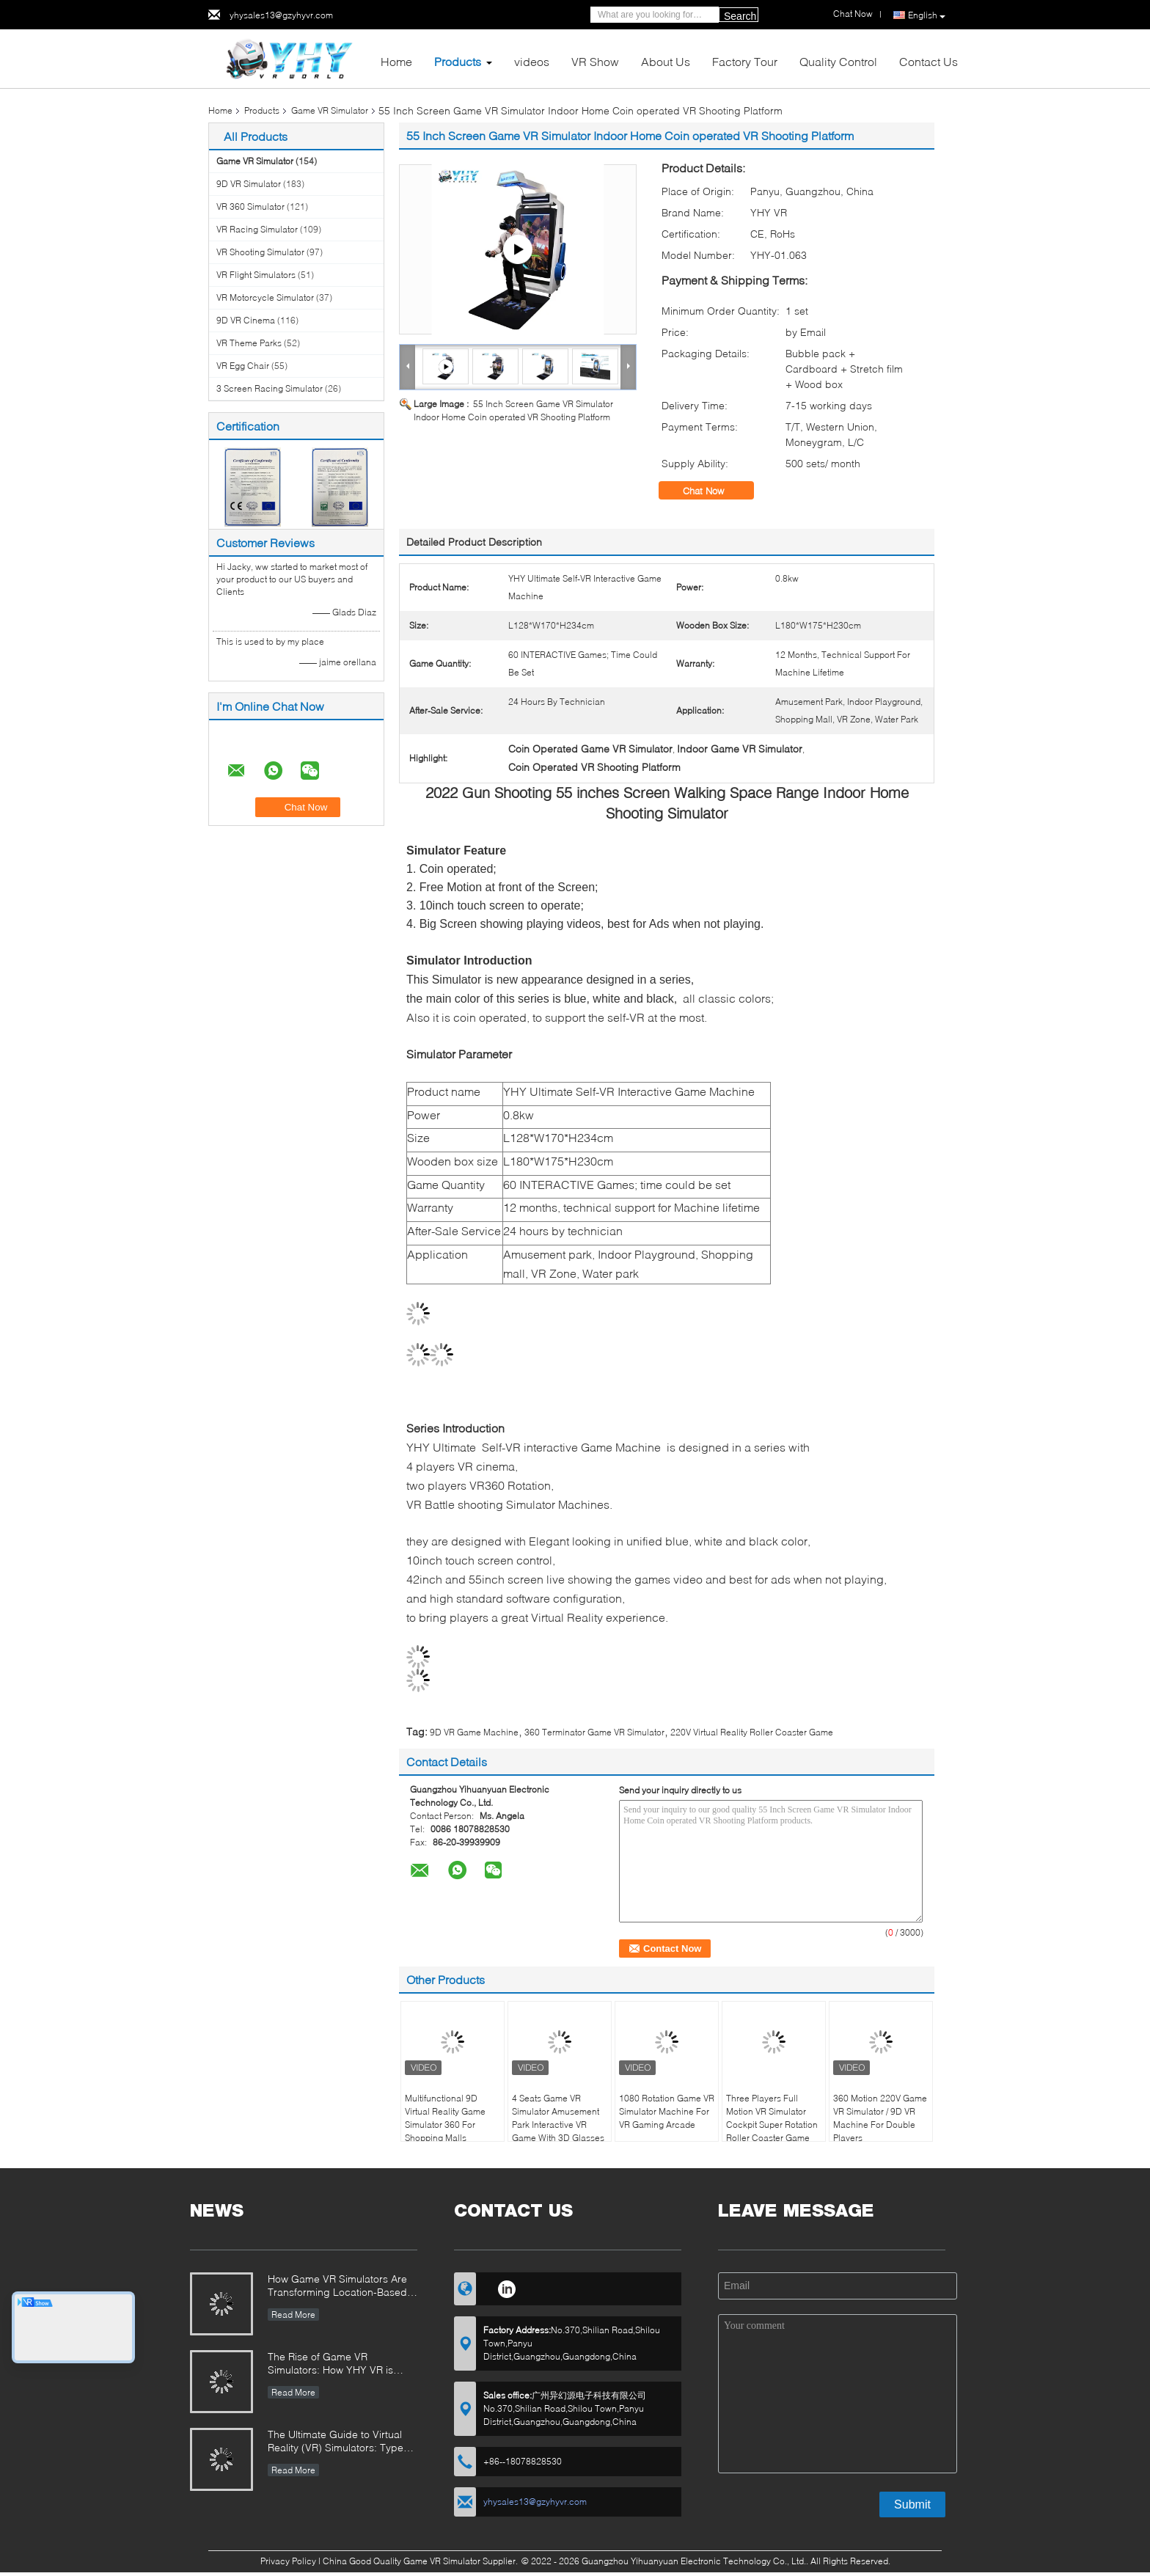 This screenshot has width=1150, height=2576. Describe the element at coordinates (926, 15) in the screenshot. I see `English` at that location.